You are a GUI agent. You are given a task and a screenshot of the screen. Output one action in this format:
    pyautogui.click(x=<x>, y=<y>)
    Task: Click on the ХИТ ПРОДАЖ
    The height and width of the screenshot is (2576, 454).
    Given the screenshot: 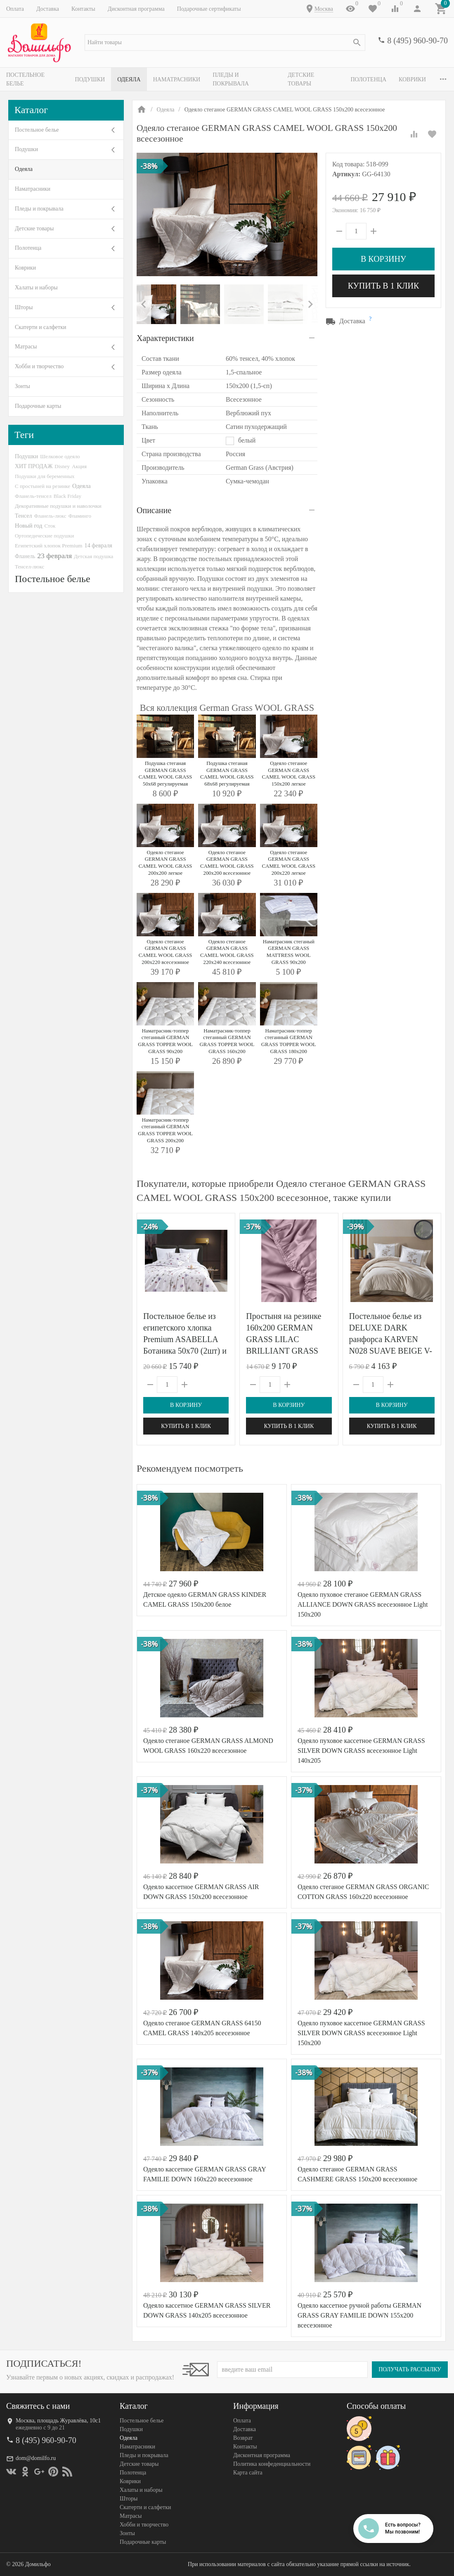 What is the action you would take?
    pyautogui.click(x=33, y=466)
    